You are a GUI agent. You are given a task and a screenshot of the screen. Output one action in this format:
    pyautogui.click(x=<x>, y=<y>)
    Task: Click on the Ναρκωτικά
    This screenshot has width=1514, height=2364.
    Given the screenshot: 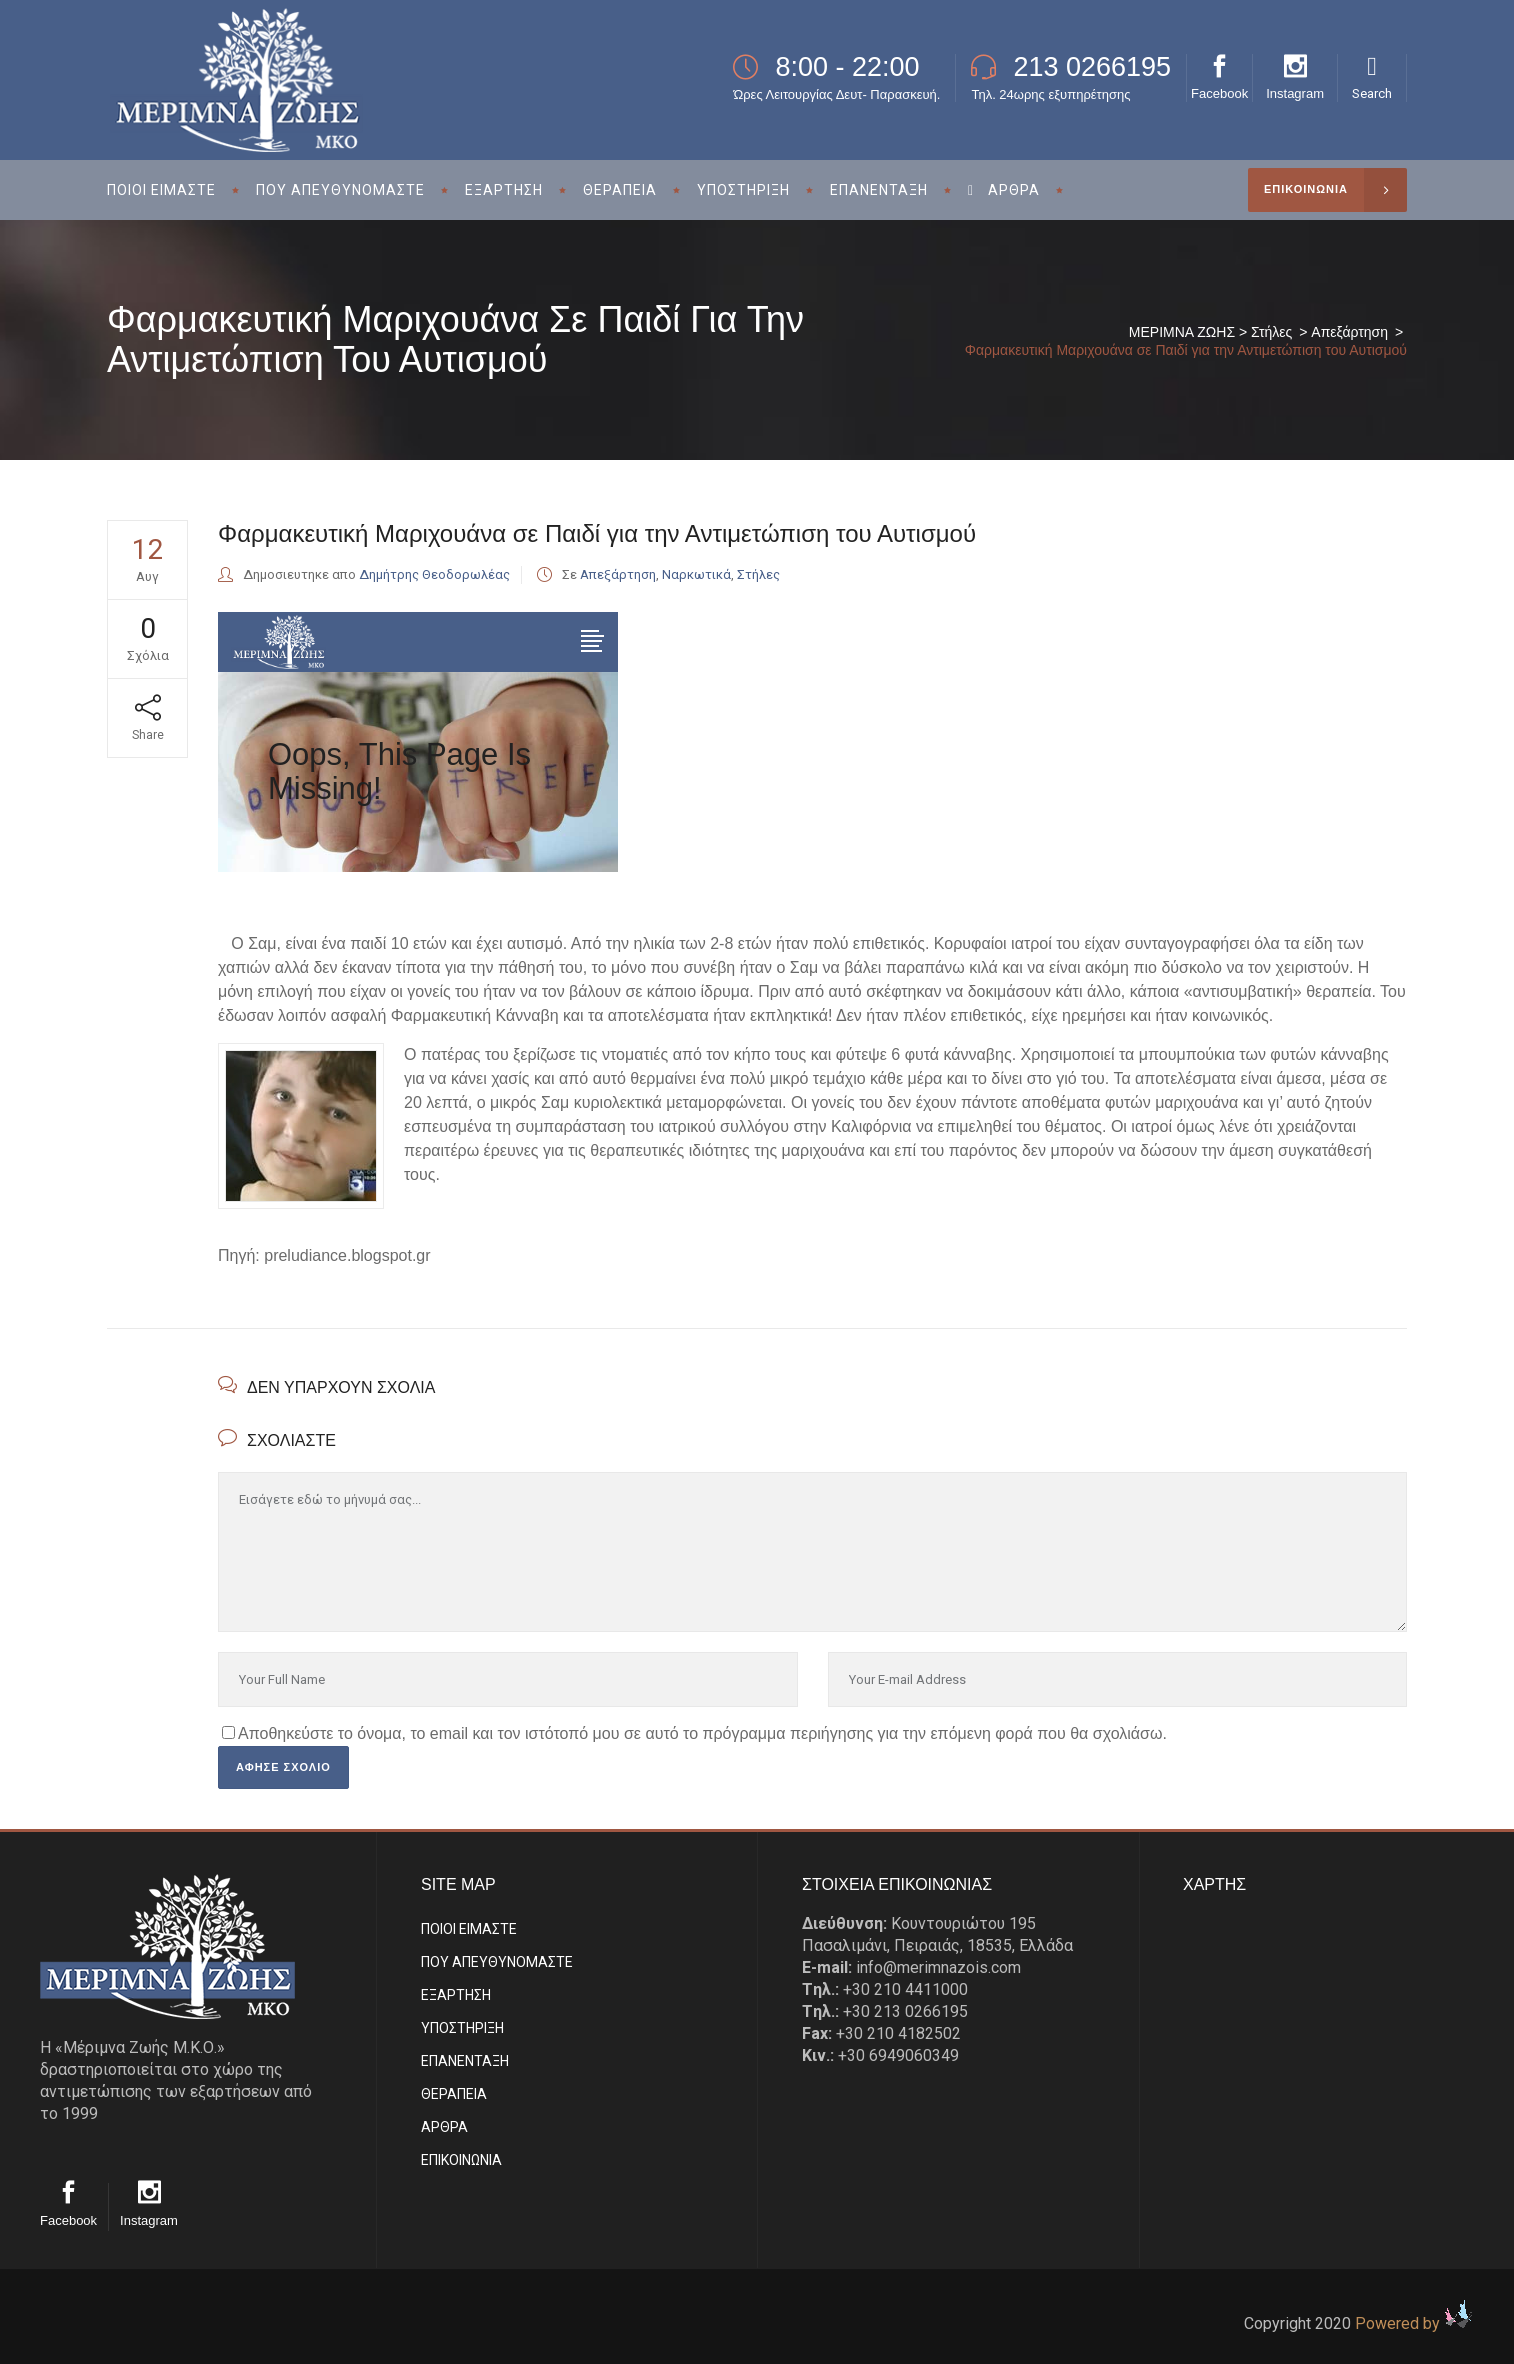 What is the action you would take?
    pyautogui.click(x=696, y=574)
    